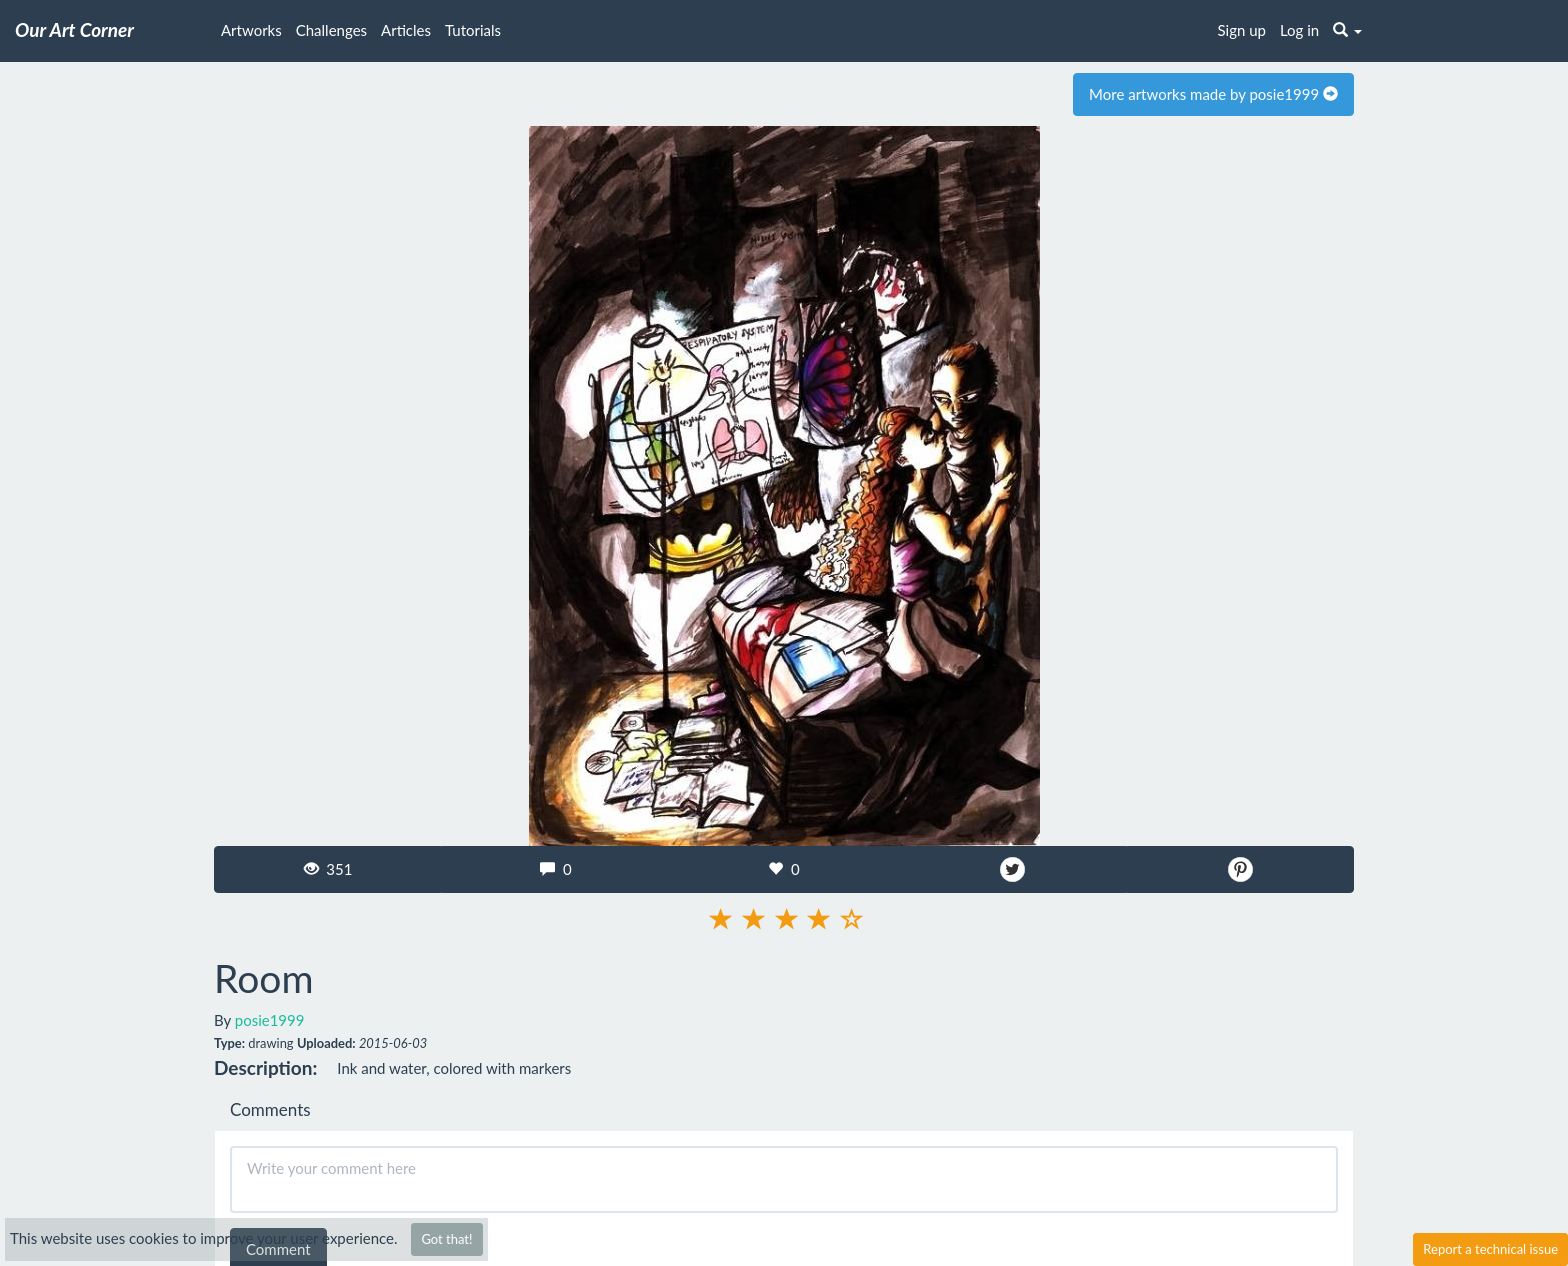 Image resolution: width=1568 pixels, height=1266 pixels. Describe the element at coordinates (406, 30) in the screenshot. I see `Articles` at that location.